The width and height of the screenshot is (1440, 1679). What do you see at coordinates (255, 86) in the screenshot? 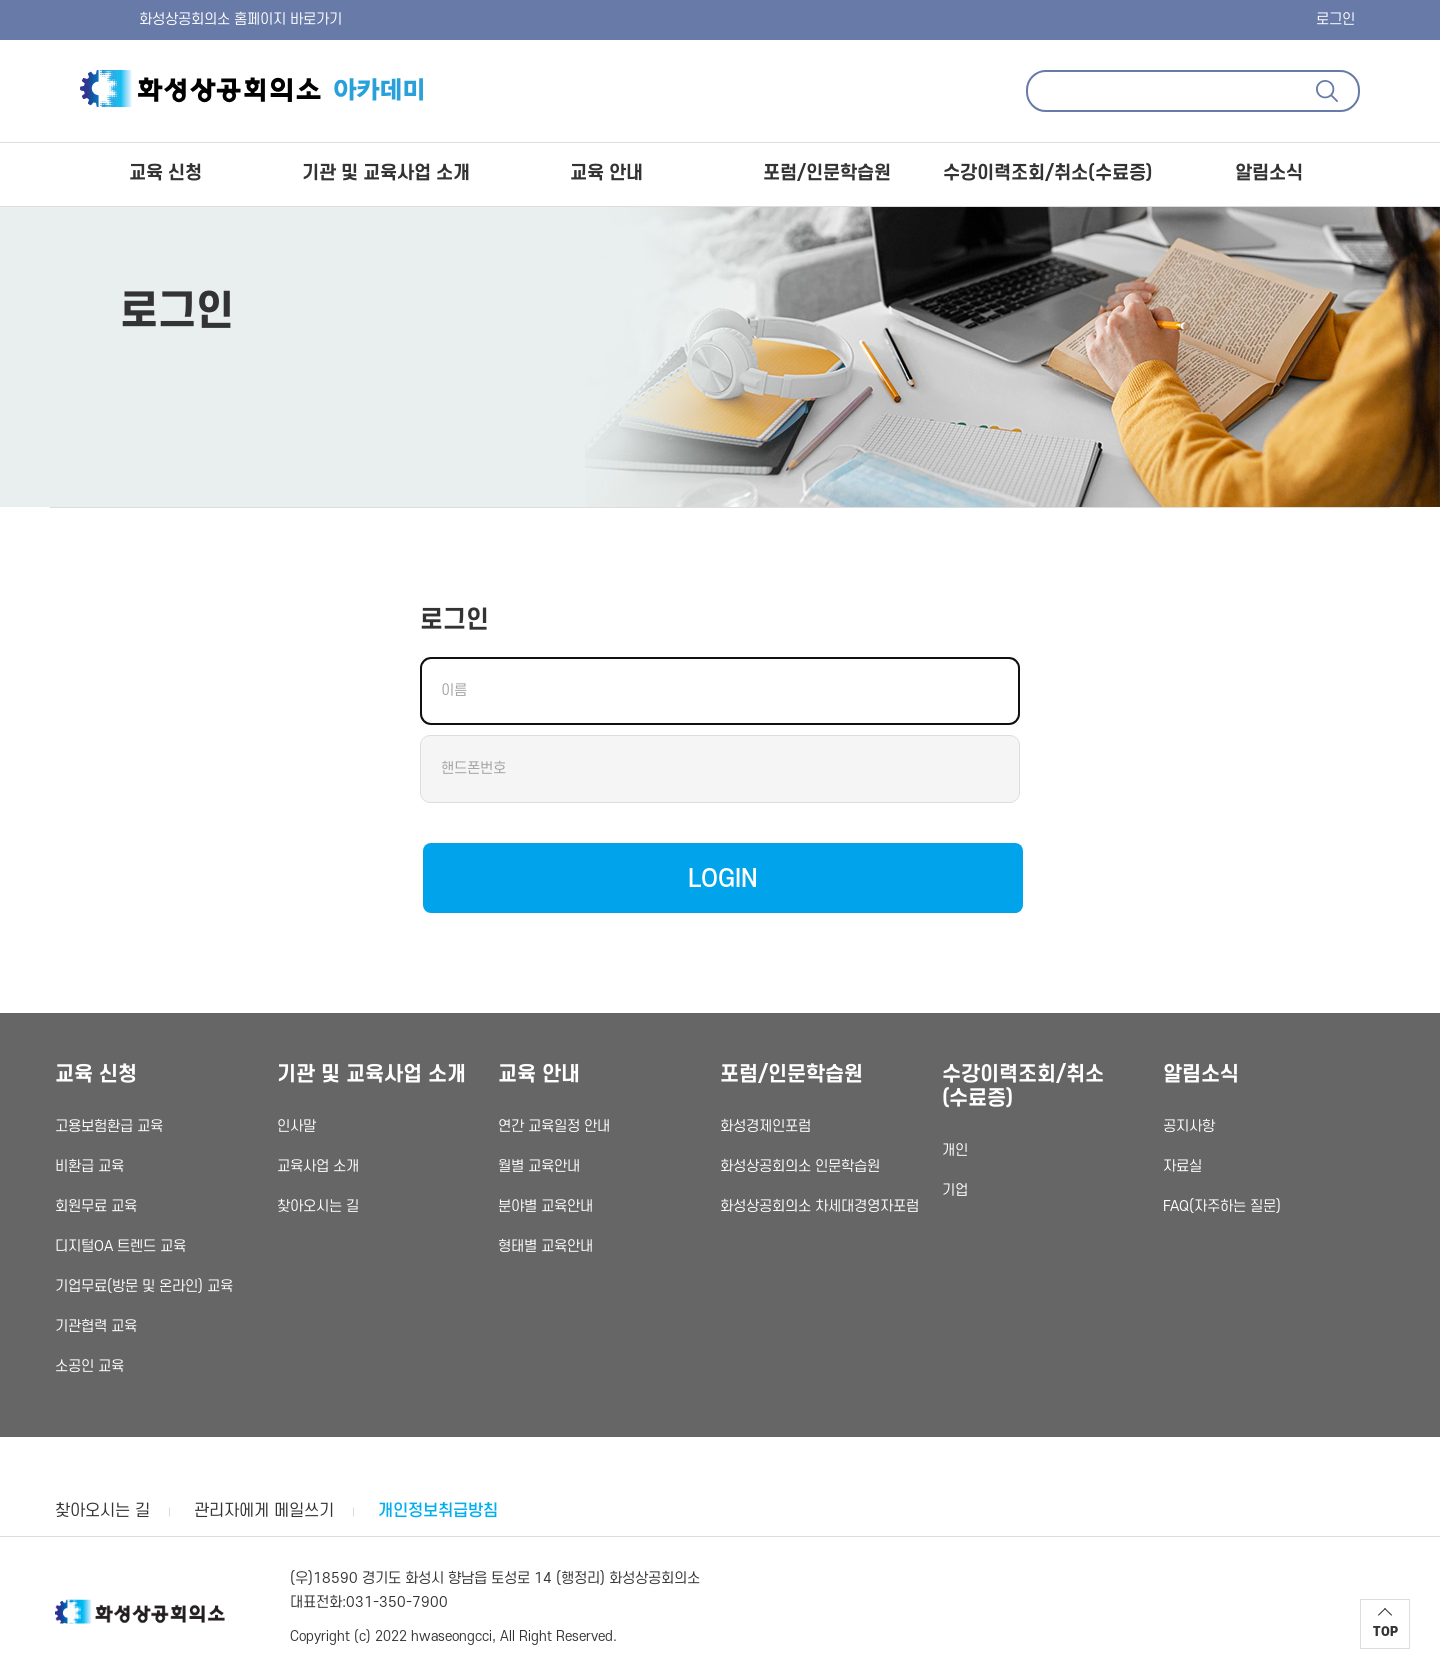
I see `화성상공회의소 아카데미` at bounding box center [255, 86].